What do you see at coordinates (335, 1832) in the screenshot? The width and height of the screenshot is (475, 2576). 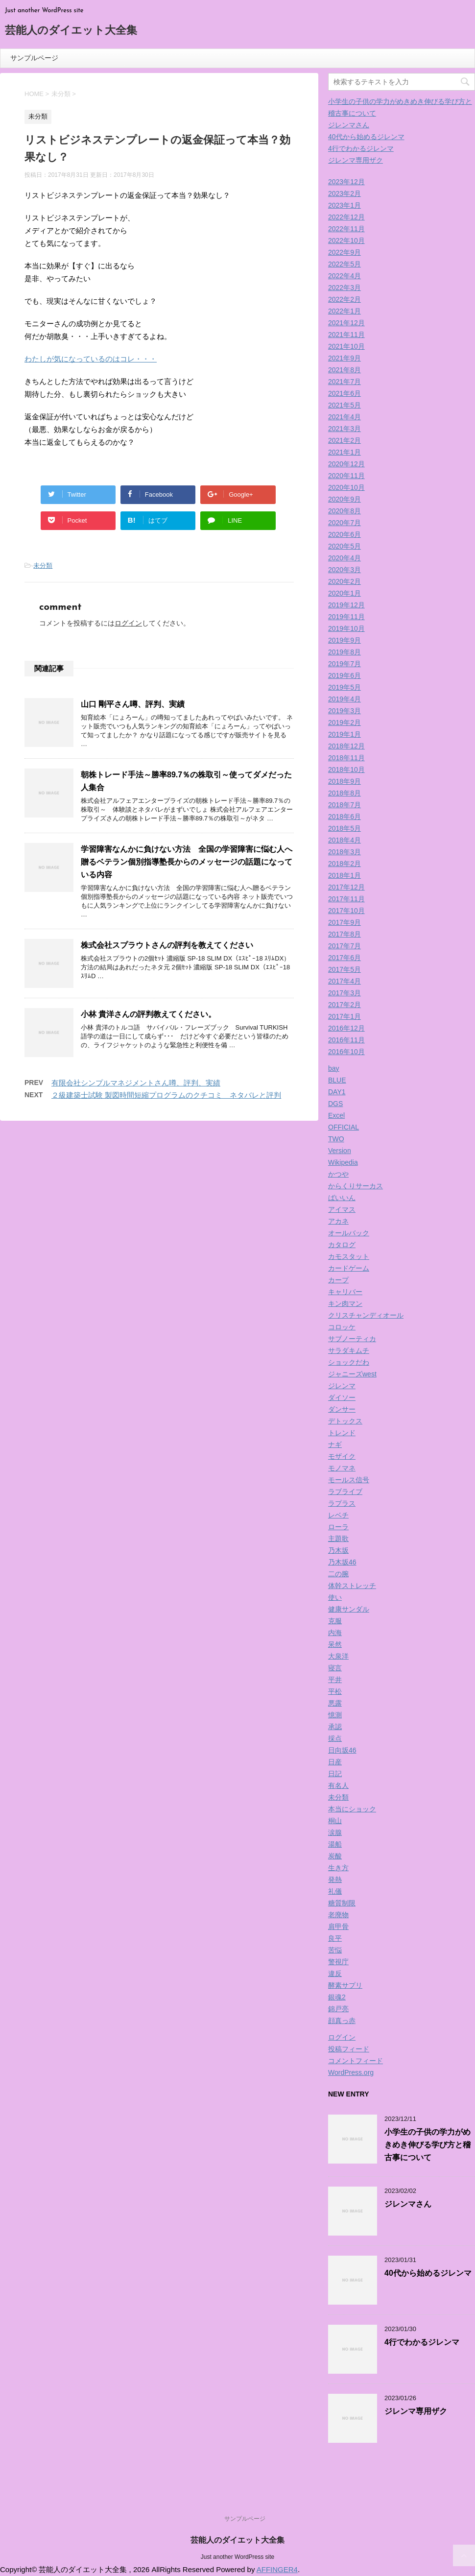 I see `涙腺` at bounding box center [335, 1832].